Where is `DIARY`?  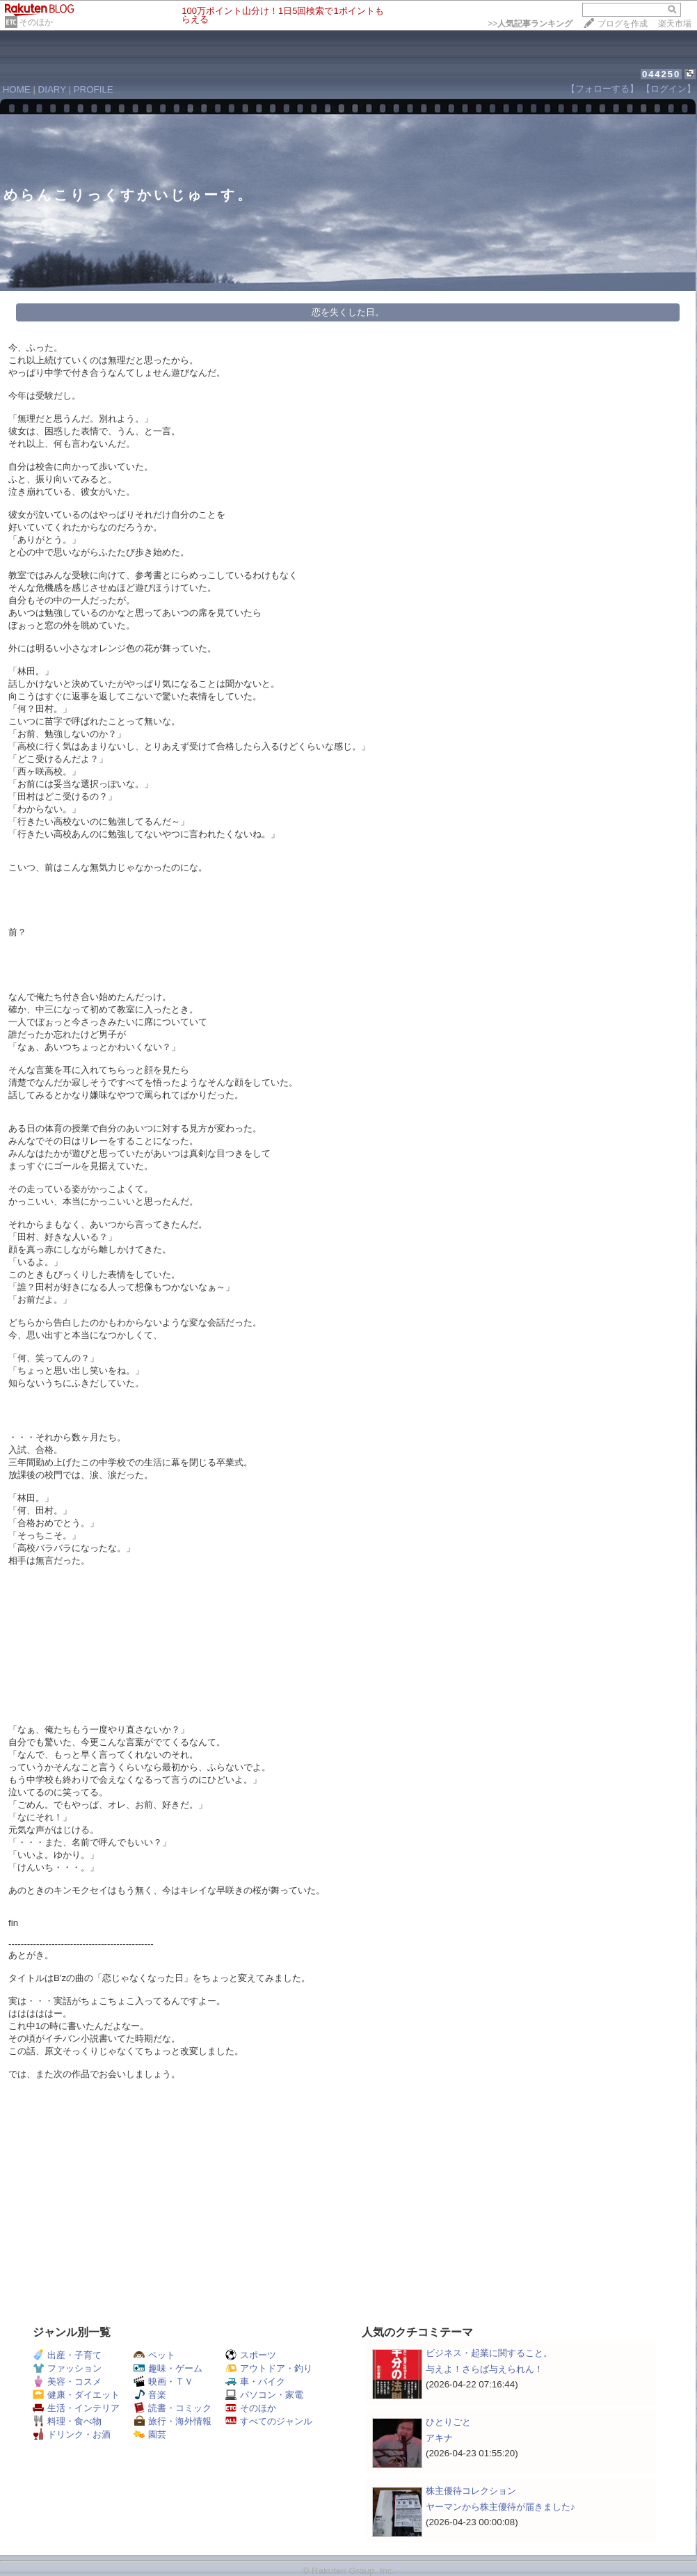 DIARY is located at coordinates (52, 89).